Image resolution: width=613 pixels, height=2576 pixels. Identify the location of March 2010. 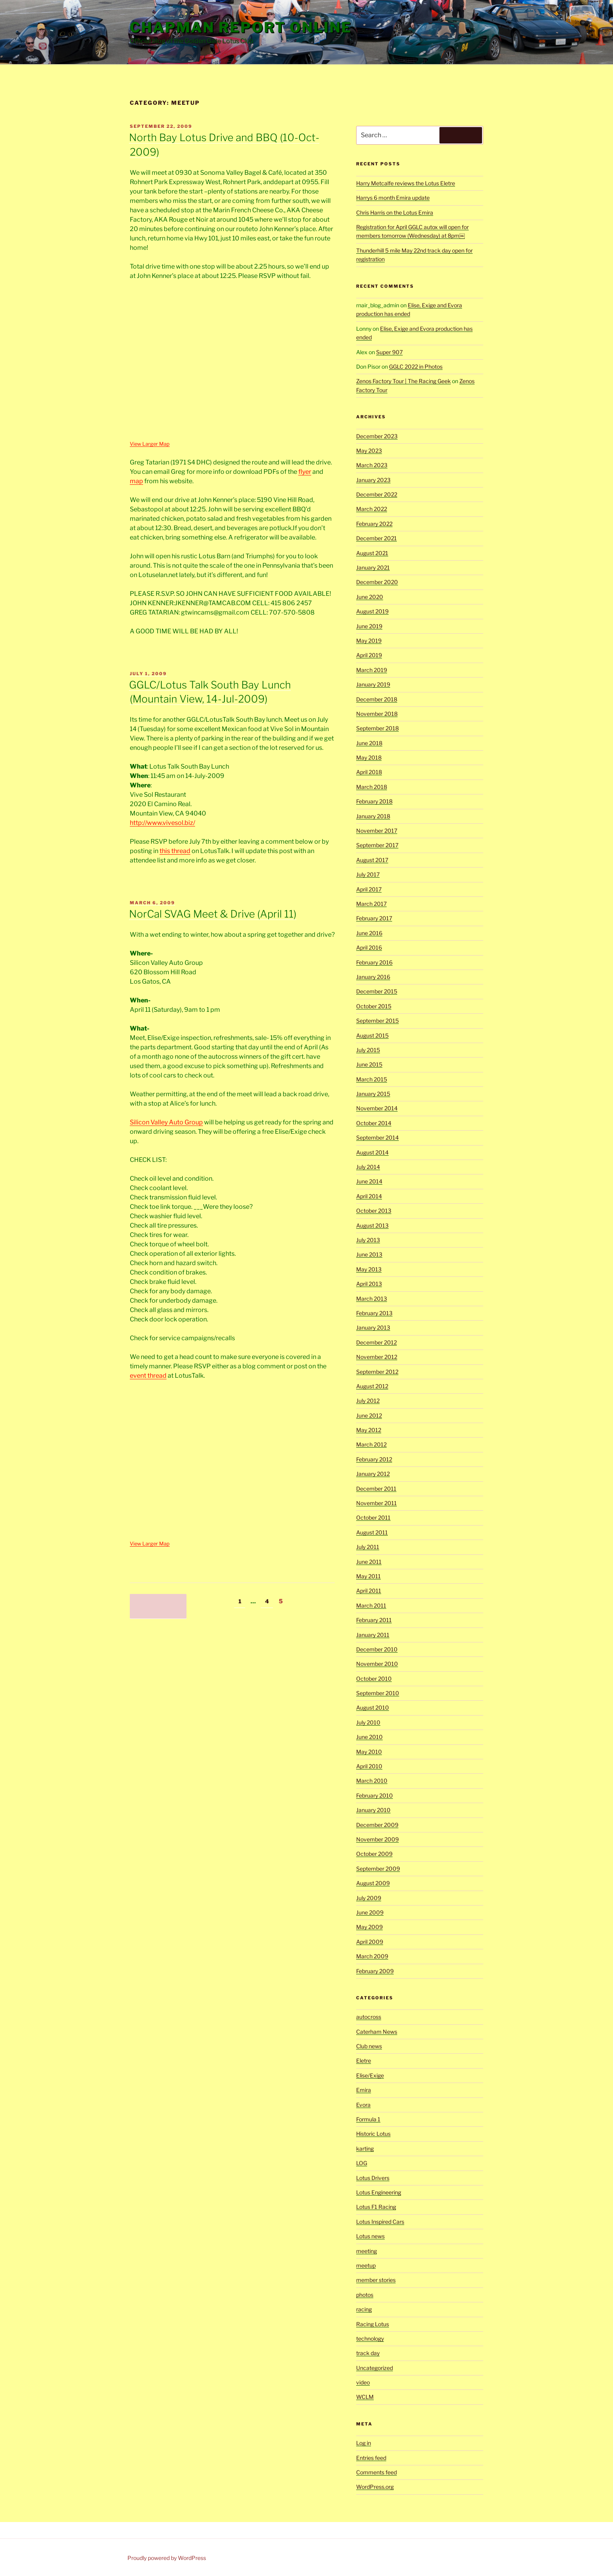
(371, 1780).